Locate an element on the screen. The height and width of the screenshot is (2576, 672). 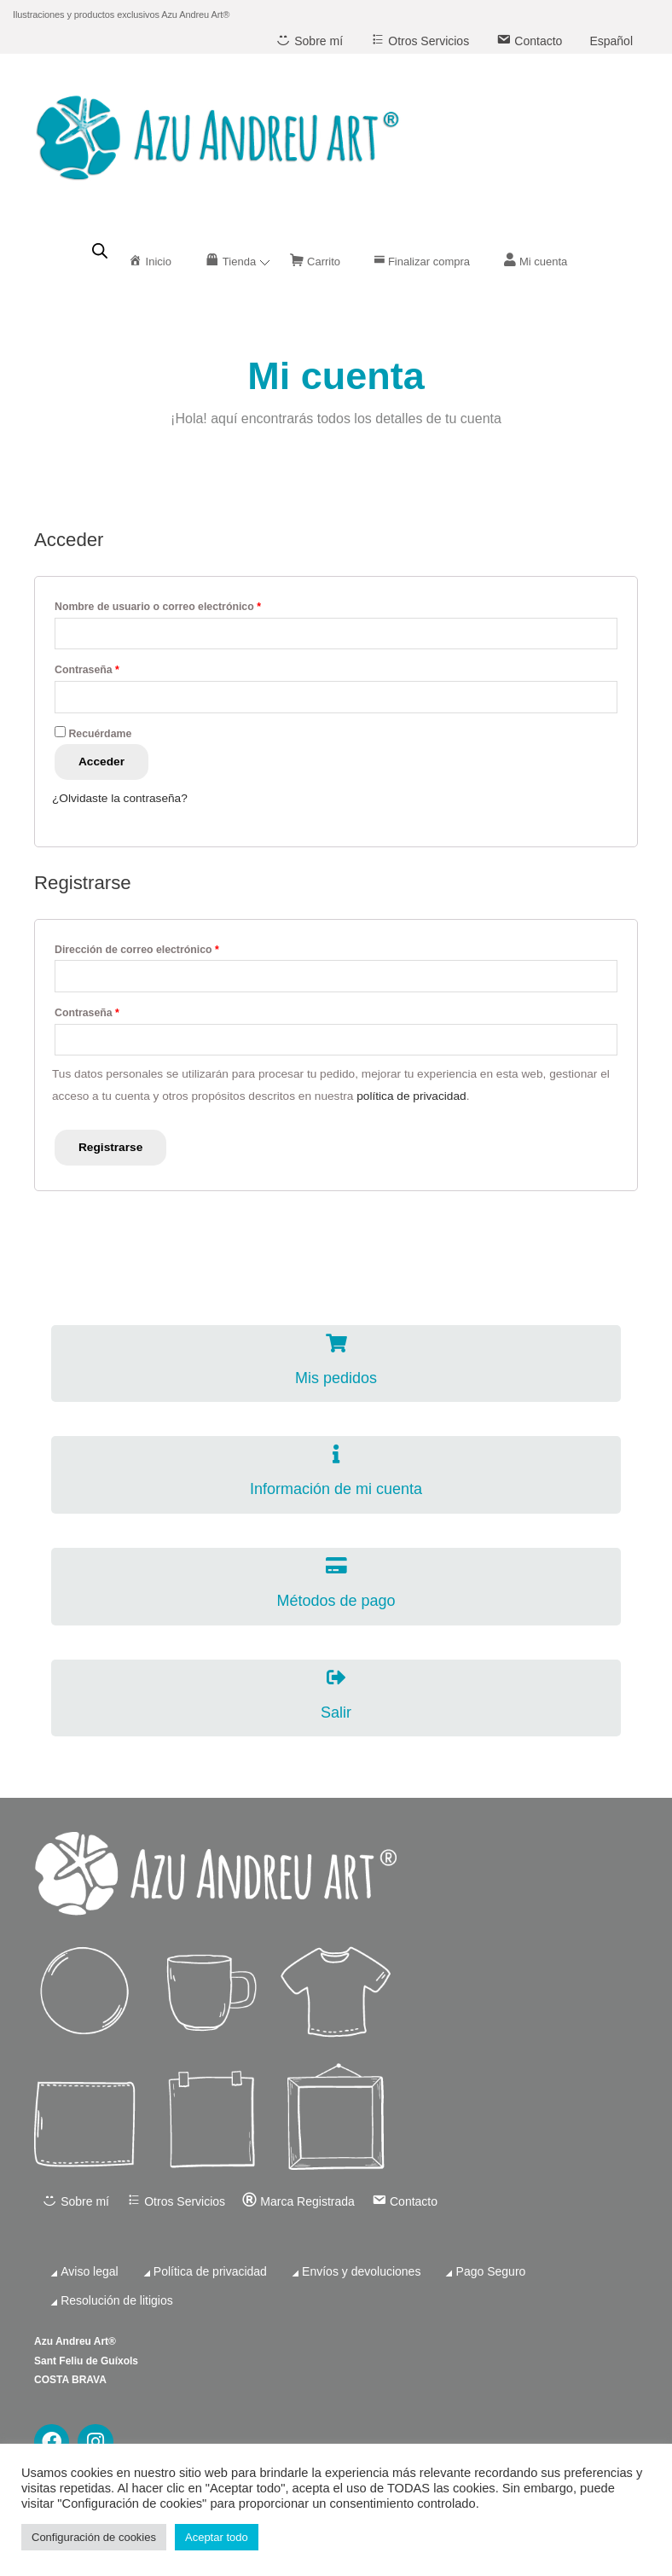
Métodos de pago is located at coordinates (335, 1600).